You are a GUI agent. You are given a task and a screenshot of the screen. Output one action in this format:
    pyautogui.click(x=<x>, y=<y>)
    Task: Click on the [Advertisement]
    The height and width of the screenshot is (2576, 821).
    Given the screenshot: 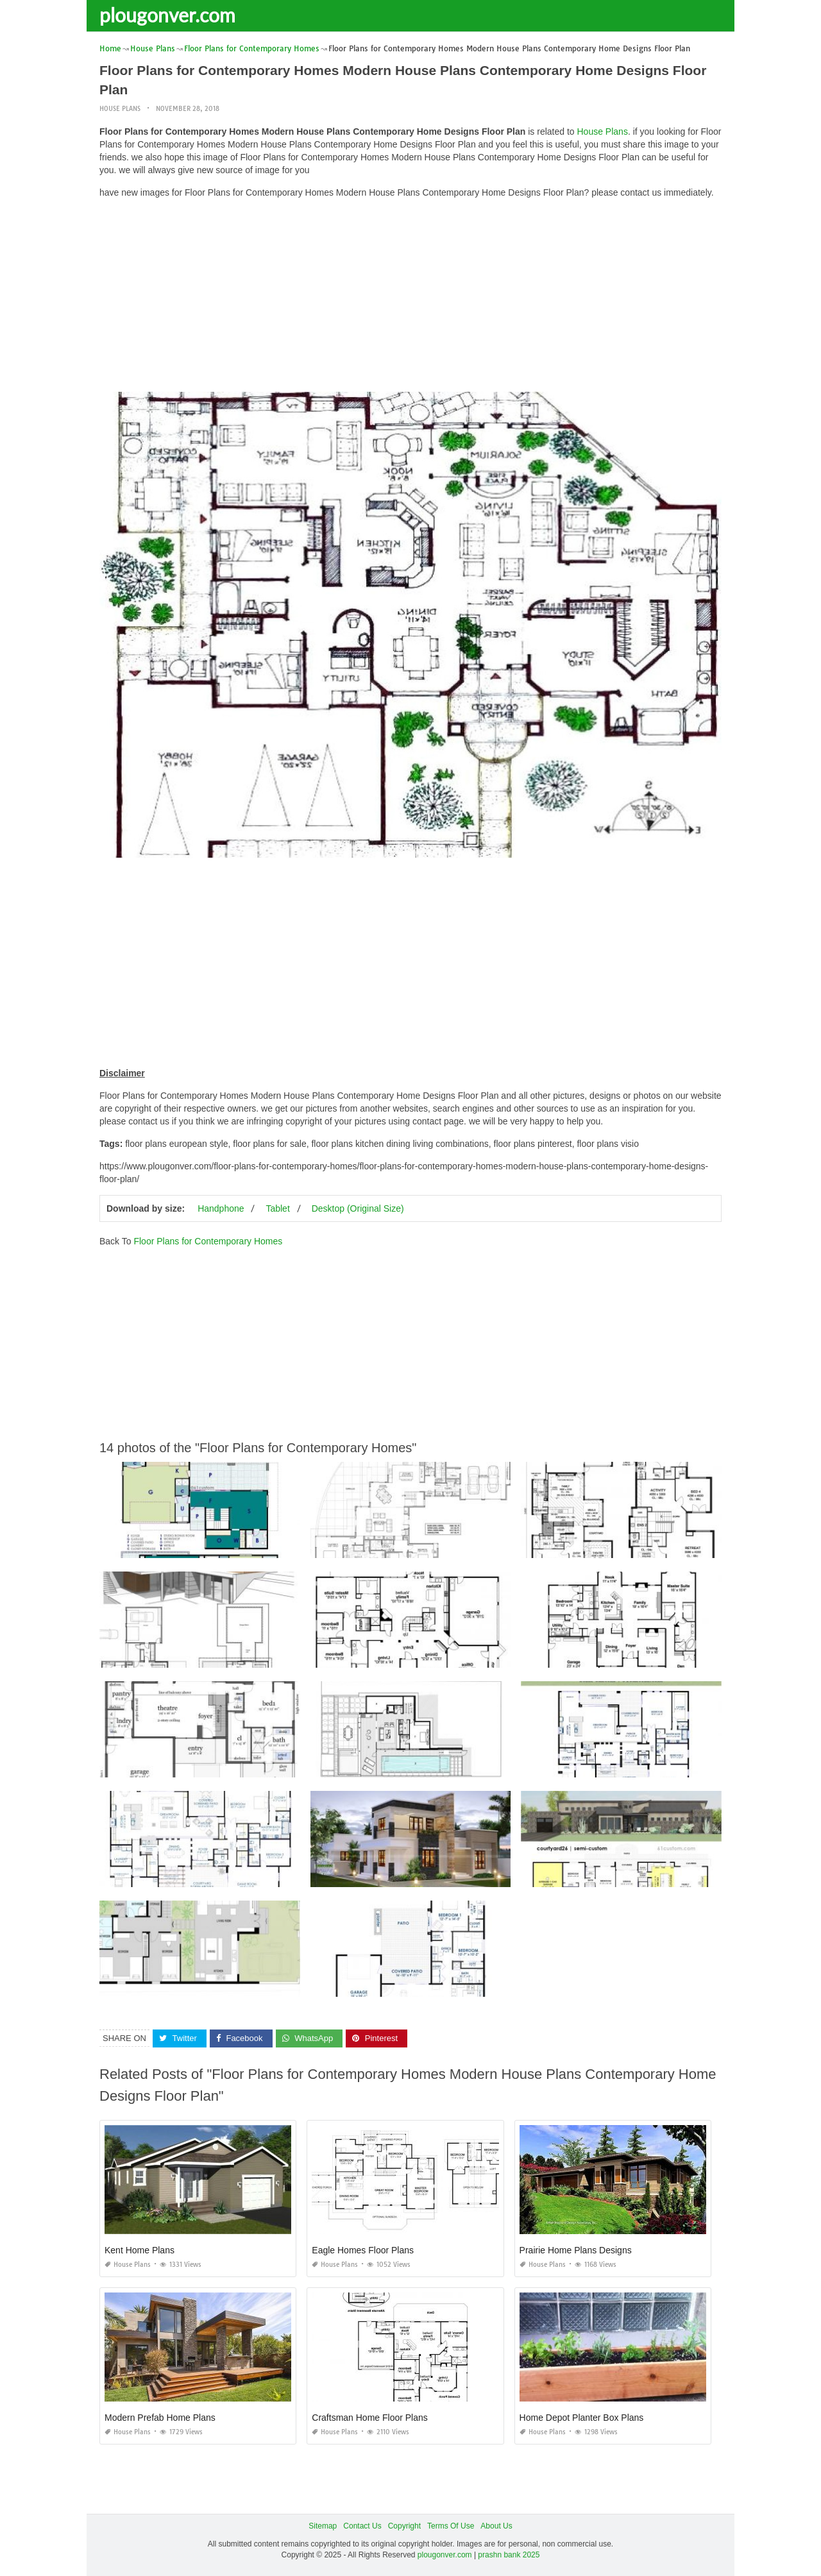 What is the action you would take?
    pyautogui.click(x=410, y=298)
    